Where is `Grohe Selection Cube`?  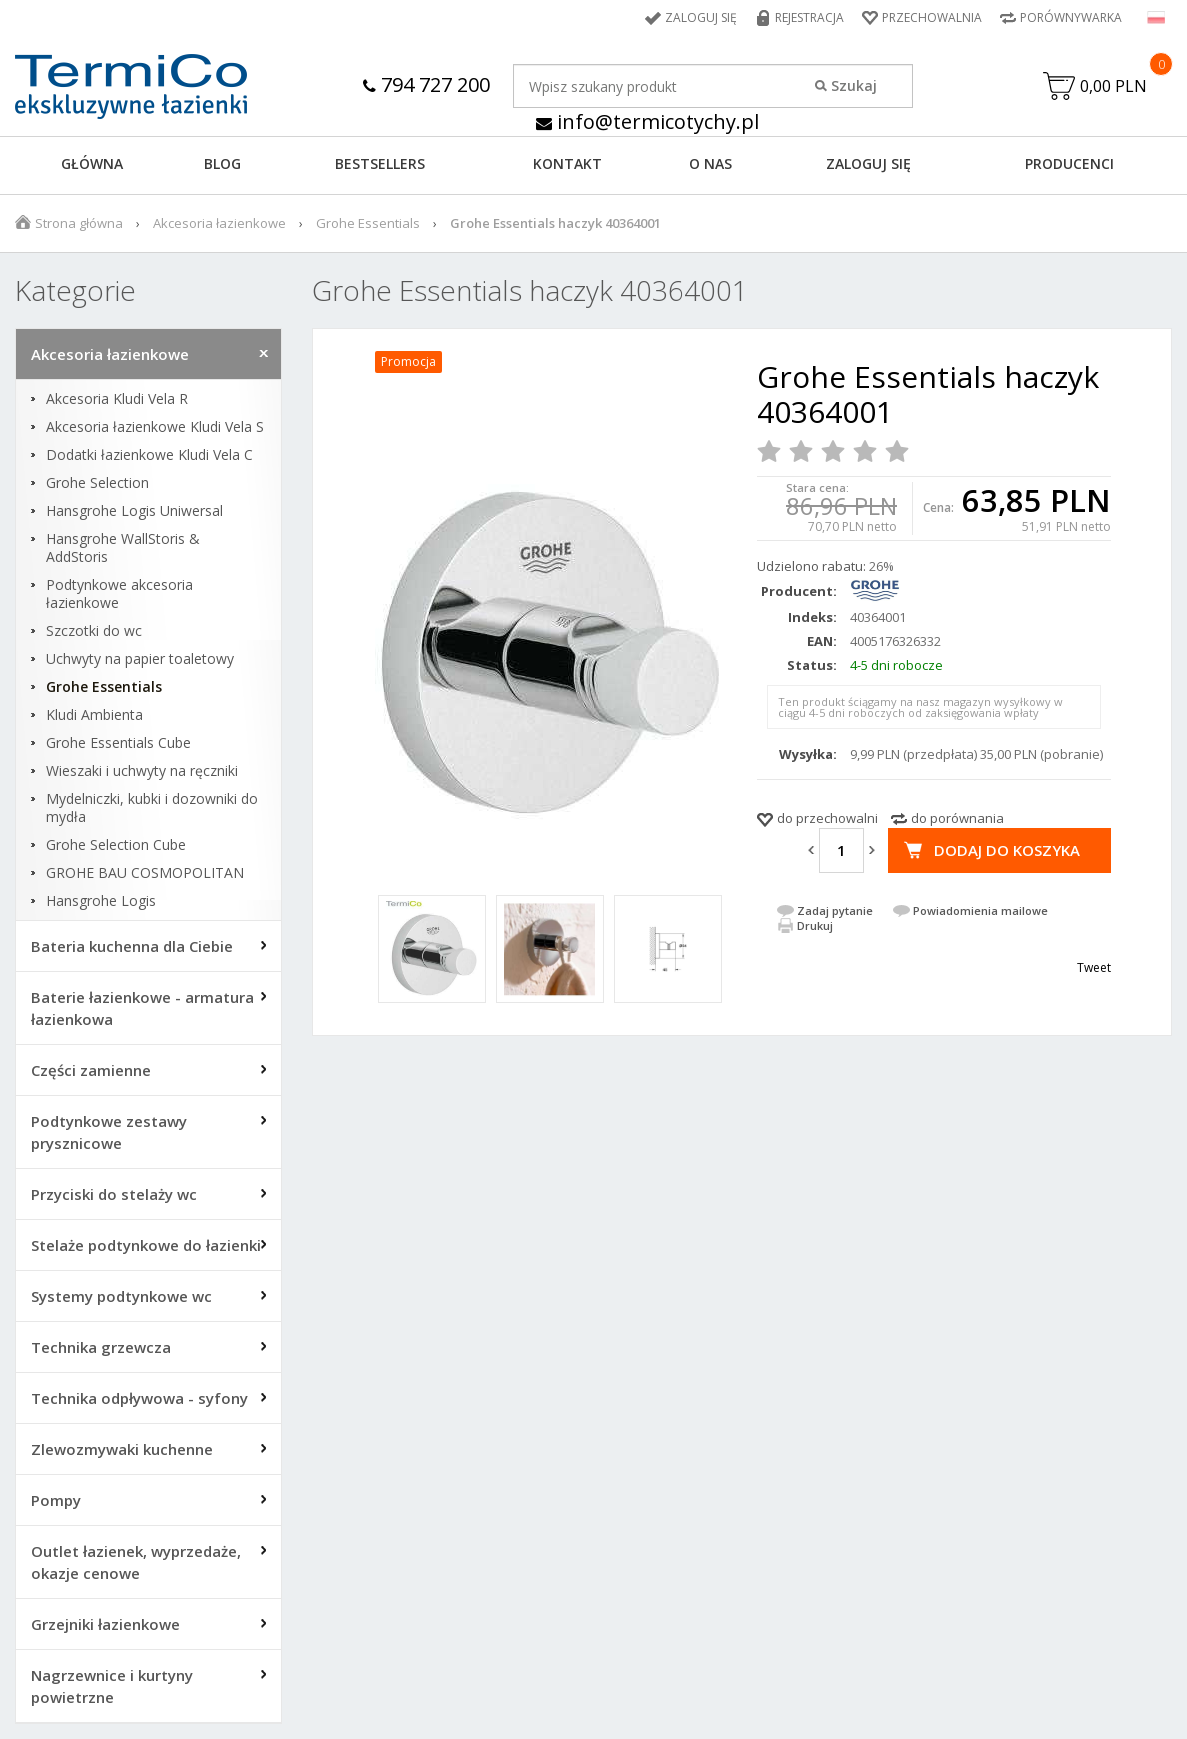
Grohe Selection Cube is located at coordinates (116, 845).